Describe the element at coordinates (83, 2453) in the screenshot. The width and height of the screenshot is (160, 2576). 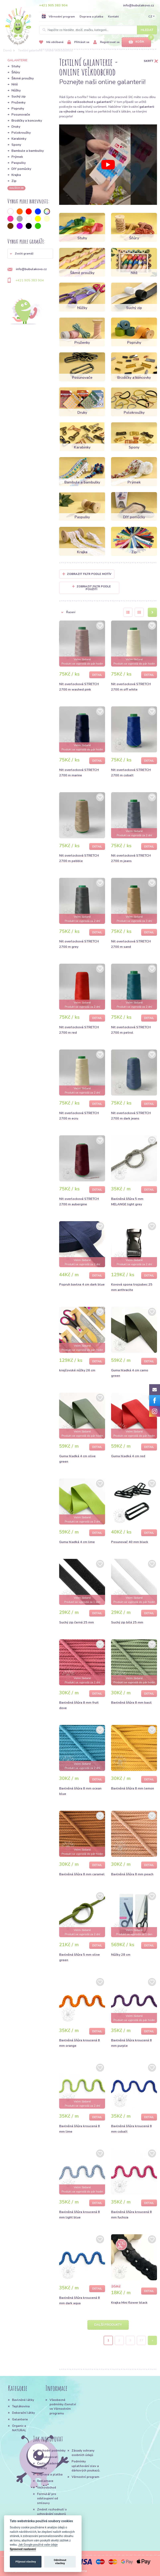
I see `Zásady ochrany osobních údajů` at that location.